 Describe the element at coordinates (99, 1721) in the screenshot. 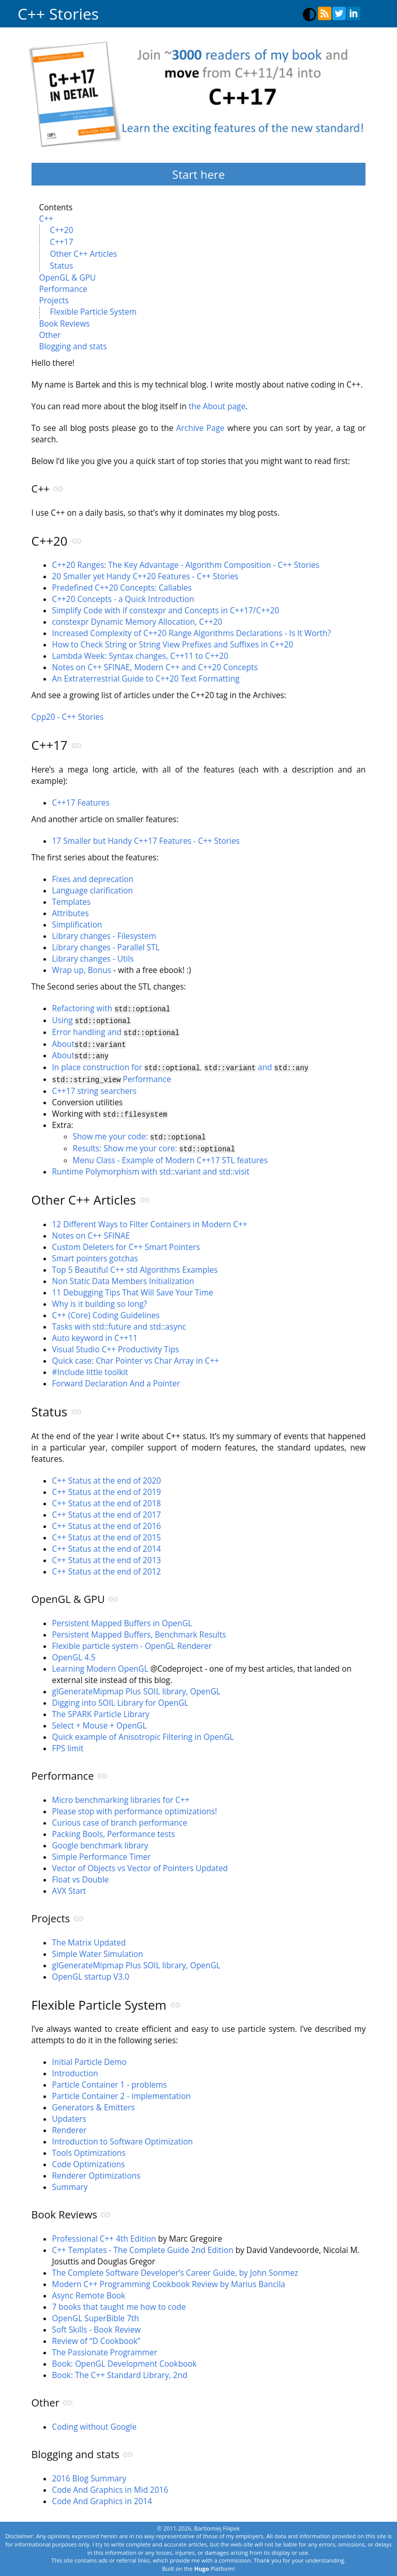

I see `Select + Mouse + OpenGL` at that location.